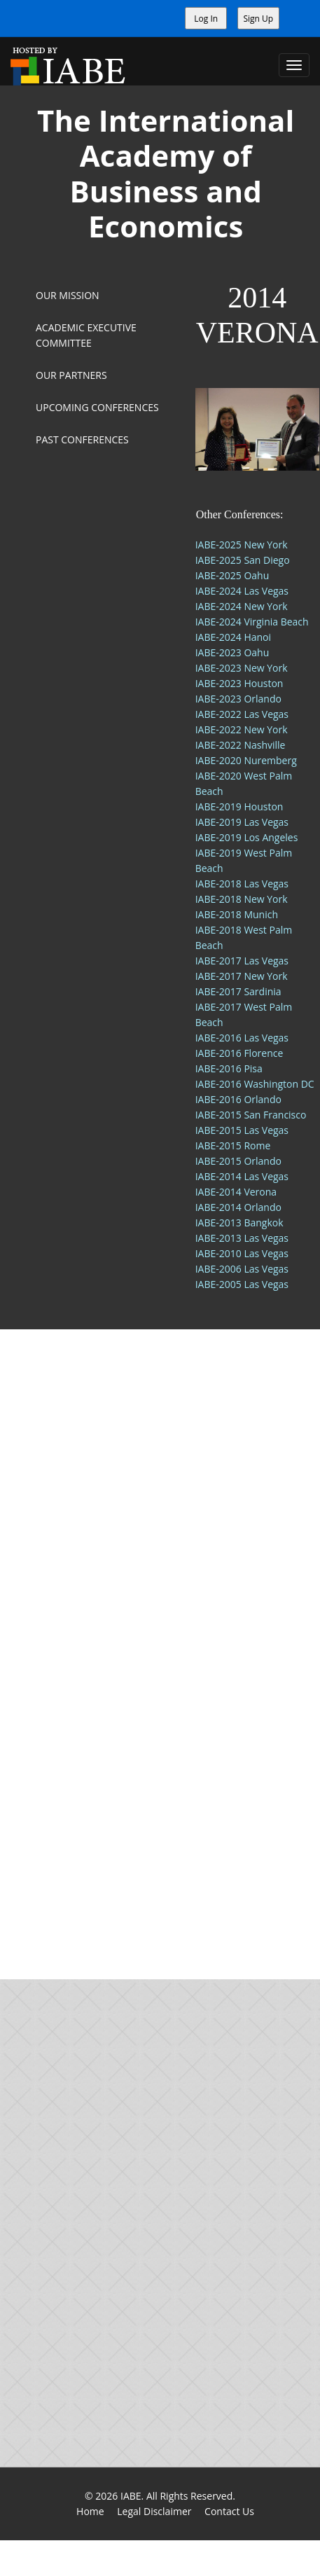 This screenshot has width=320, height=2576. I want to click on IABE-2014 Orlando, so click(238, 1207).